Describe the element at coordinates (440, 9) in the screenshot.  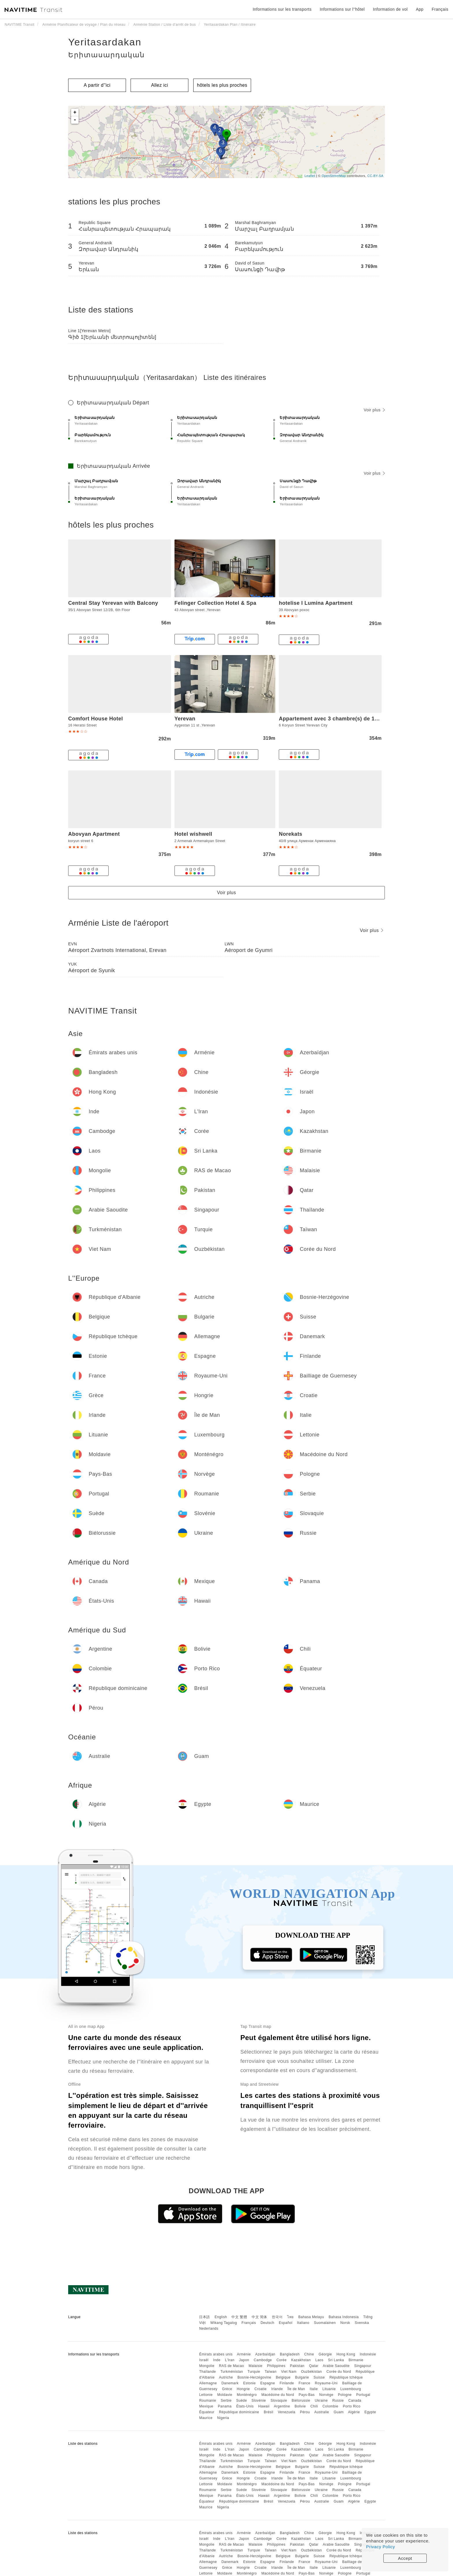
I see `Français [button]` at that location.